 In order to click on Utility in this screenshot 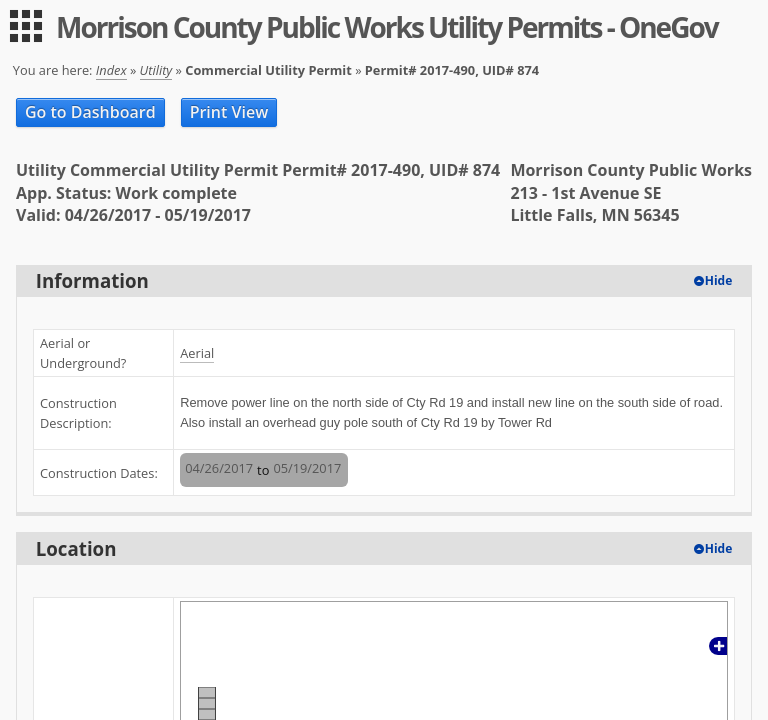, I will do `click(156, 70)`.